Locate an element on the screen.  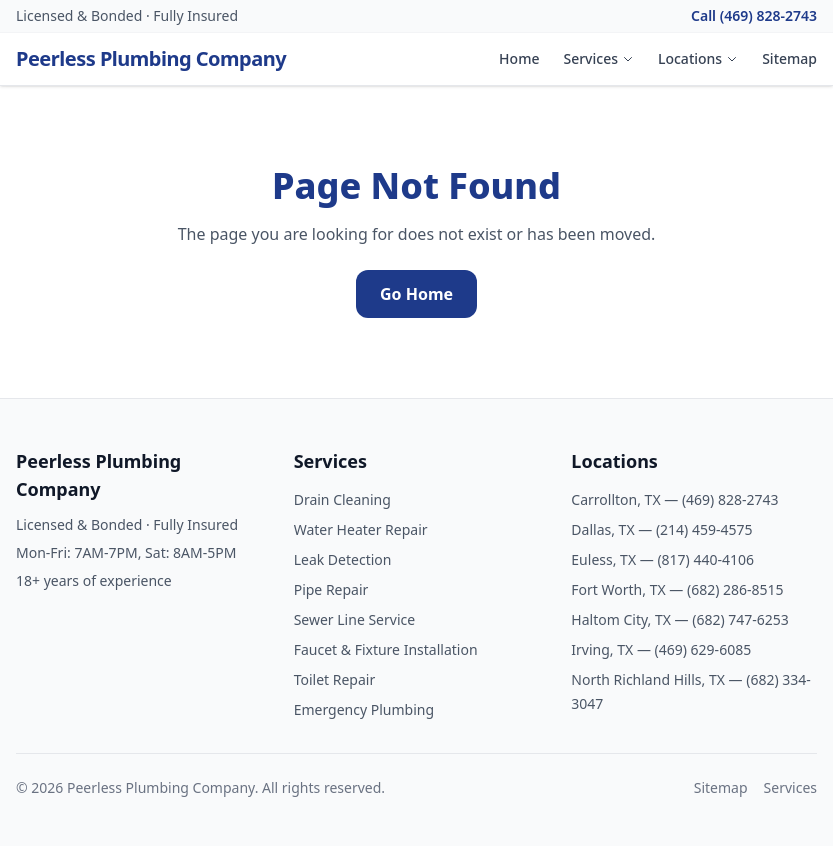
Pipe Repair is located at coordinates (331, 589).